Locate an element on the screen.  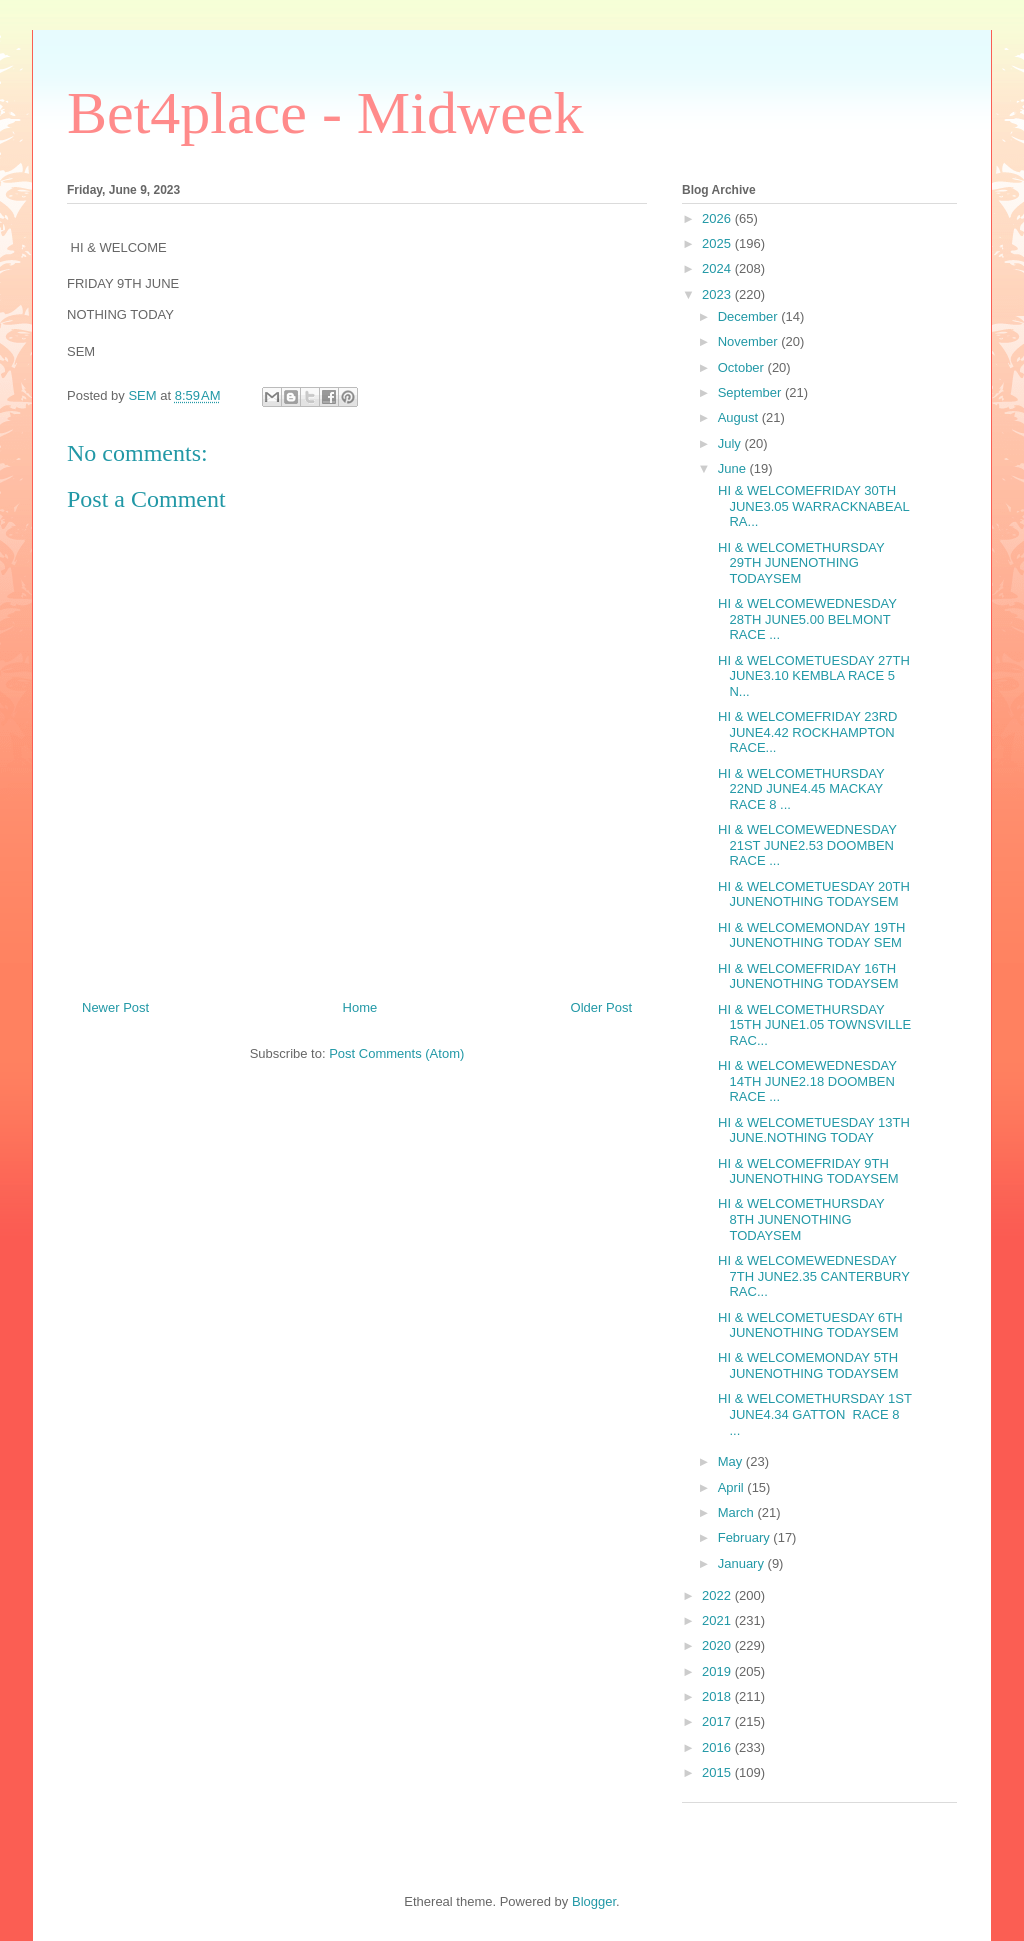
October is located at coordinates (743, 367).